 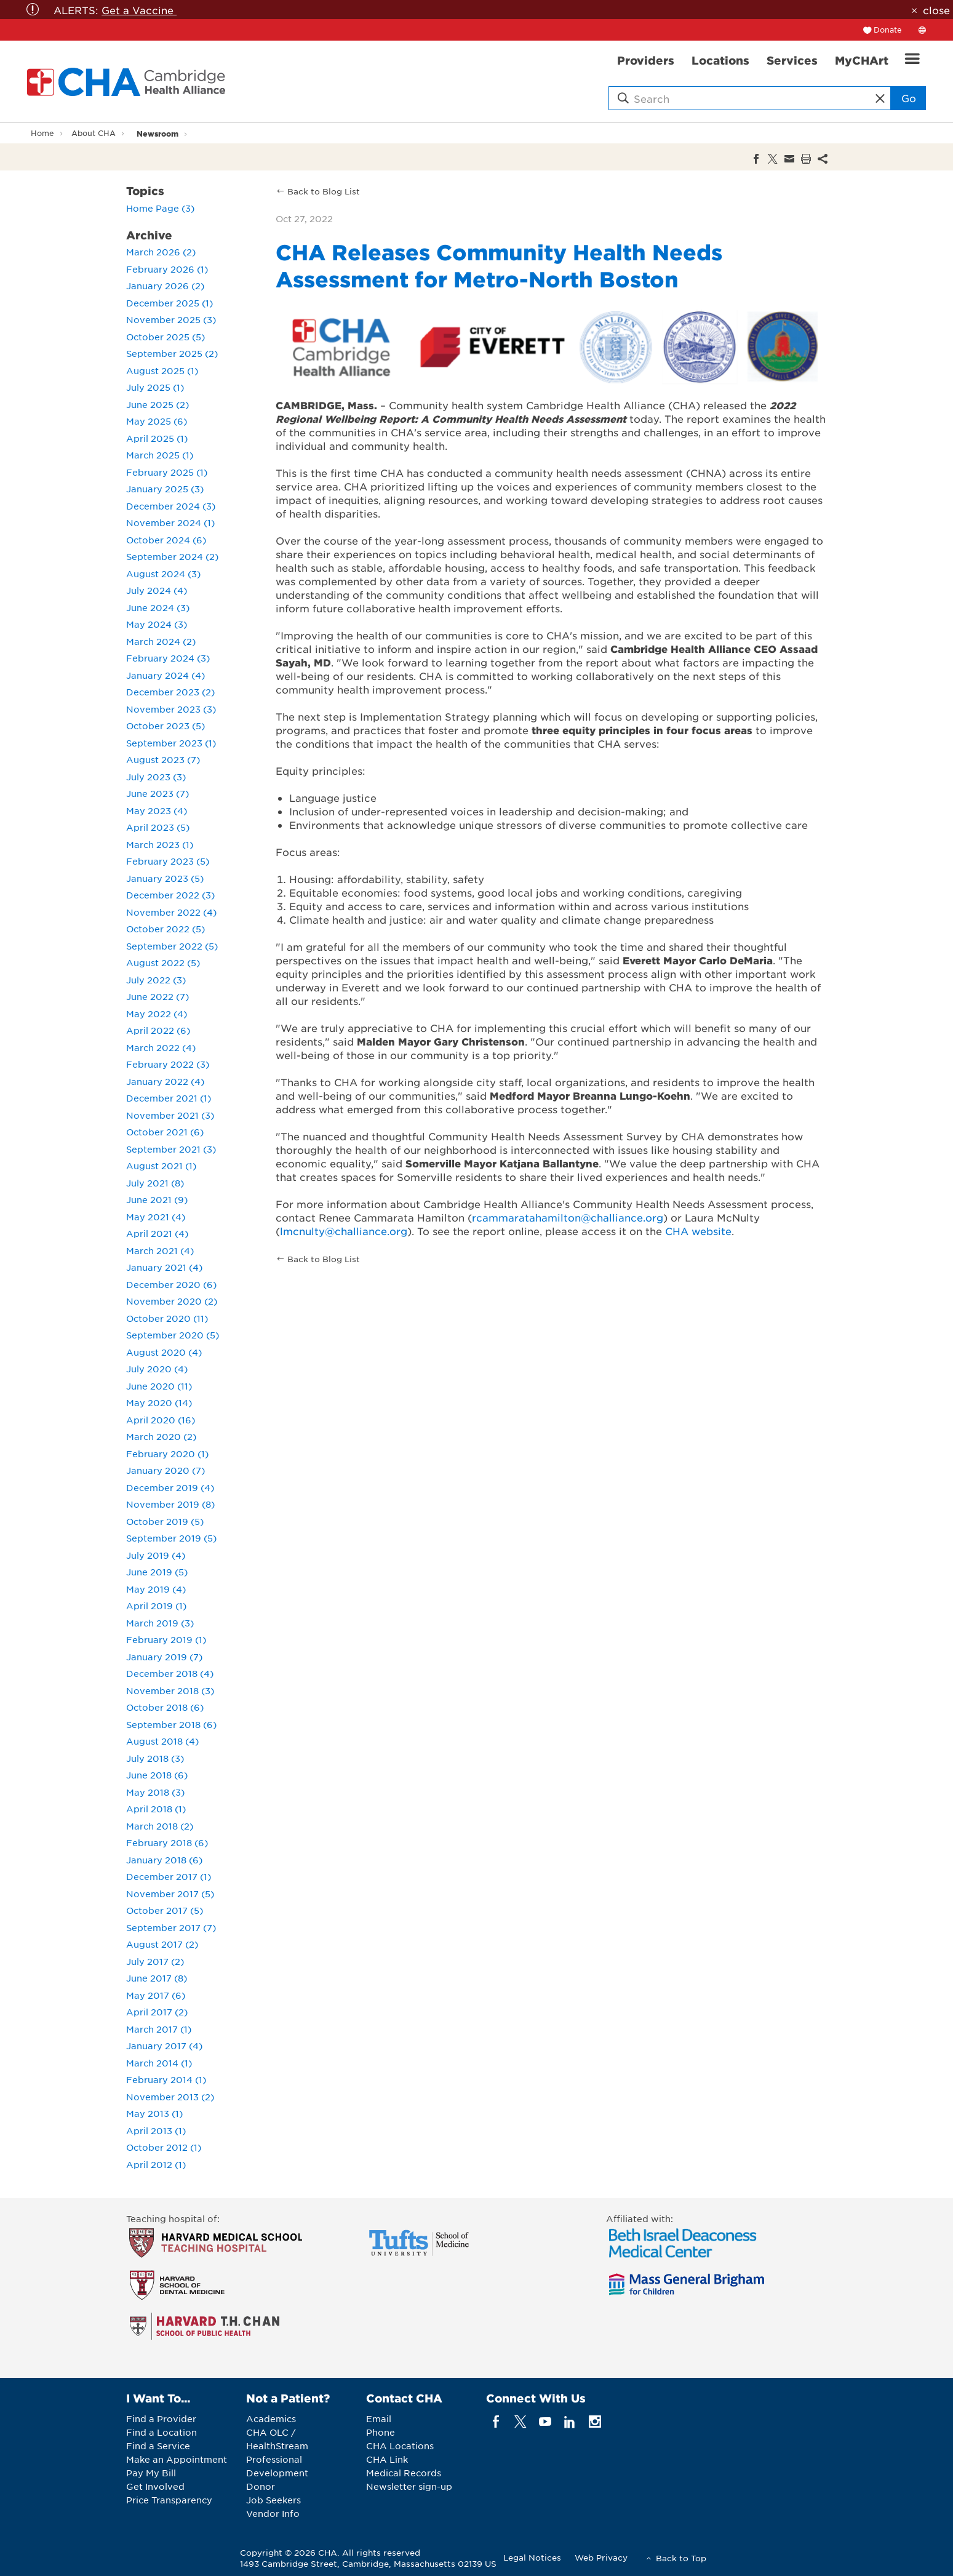 I want to click on August 2021 (1), so click(x=161, y=1165).